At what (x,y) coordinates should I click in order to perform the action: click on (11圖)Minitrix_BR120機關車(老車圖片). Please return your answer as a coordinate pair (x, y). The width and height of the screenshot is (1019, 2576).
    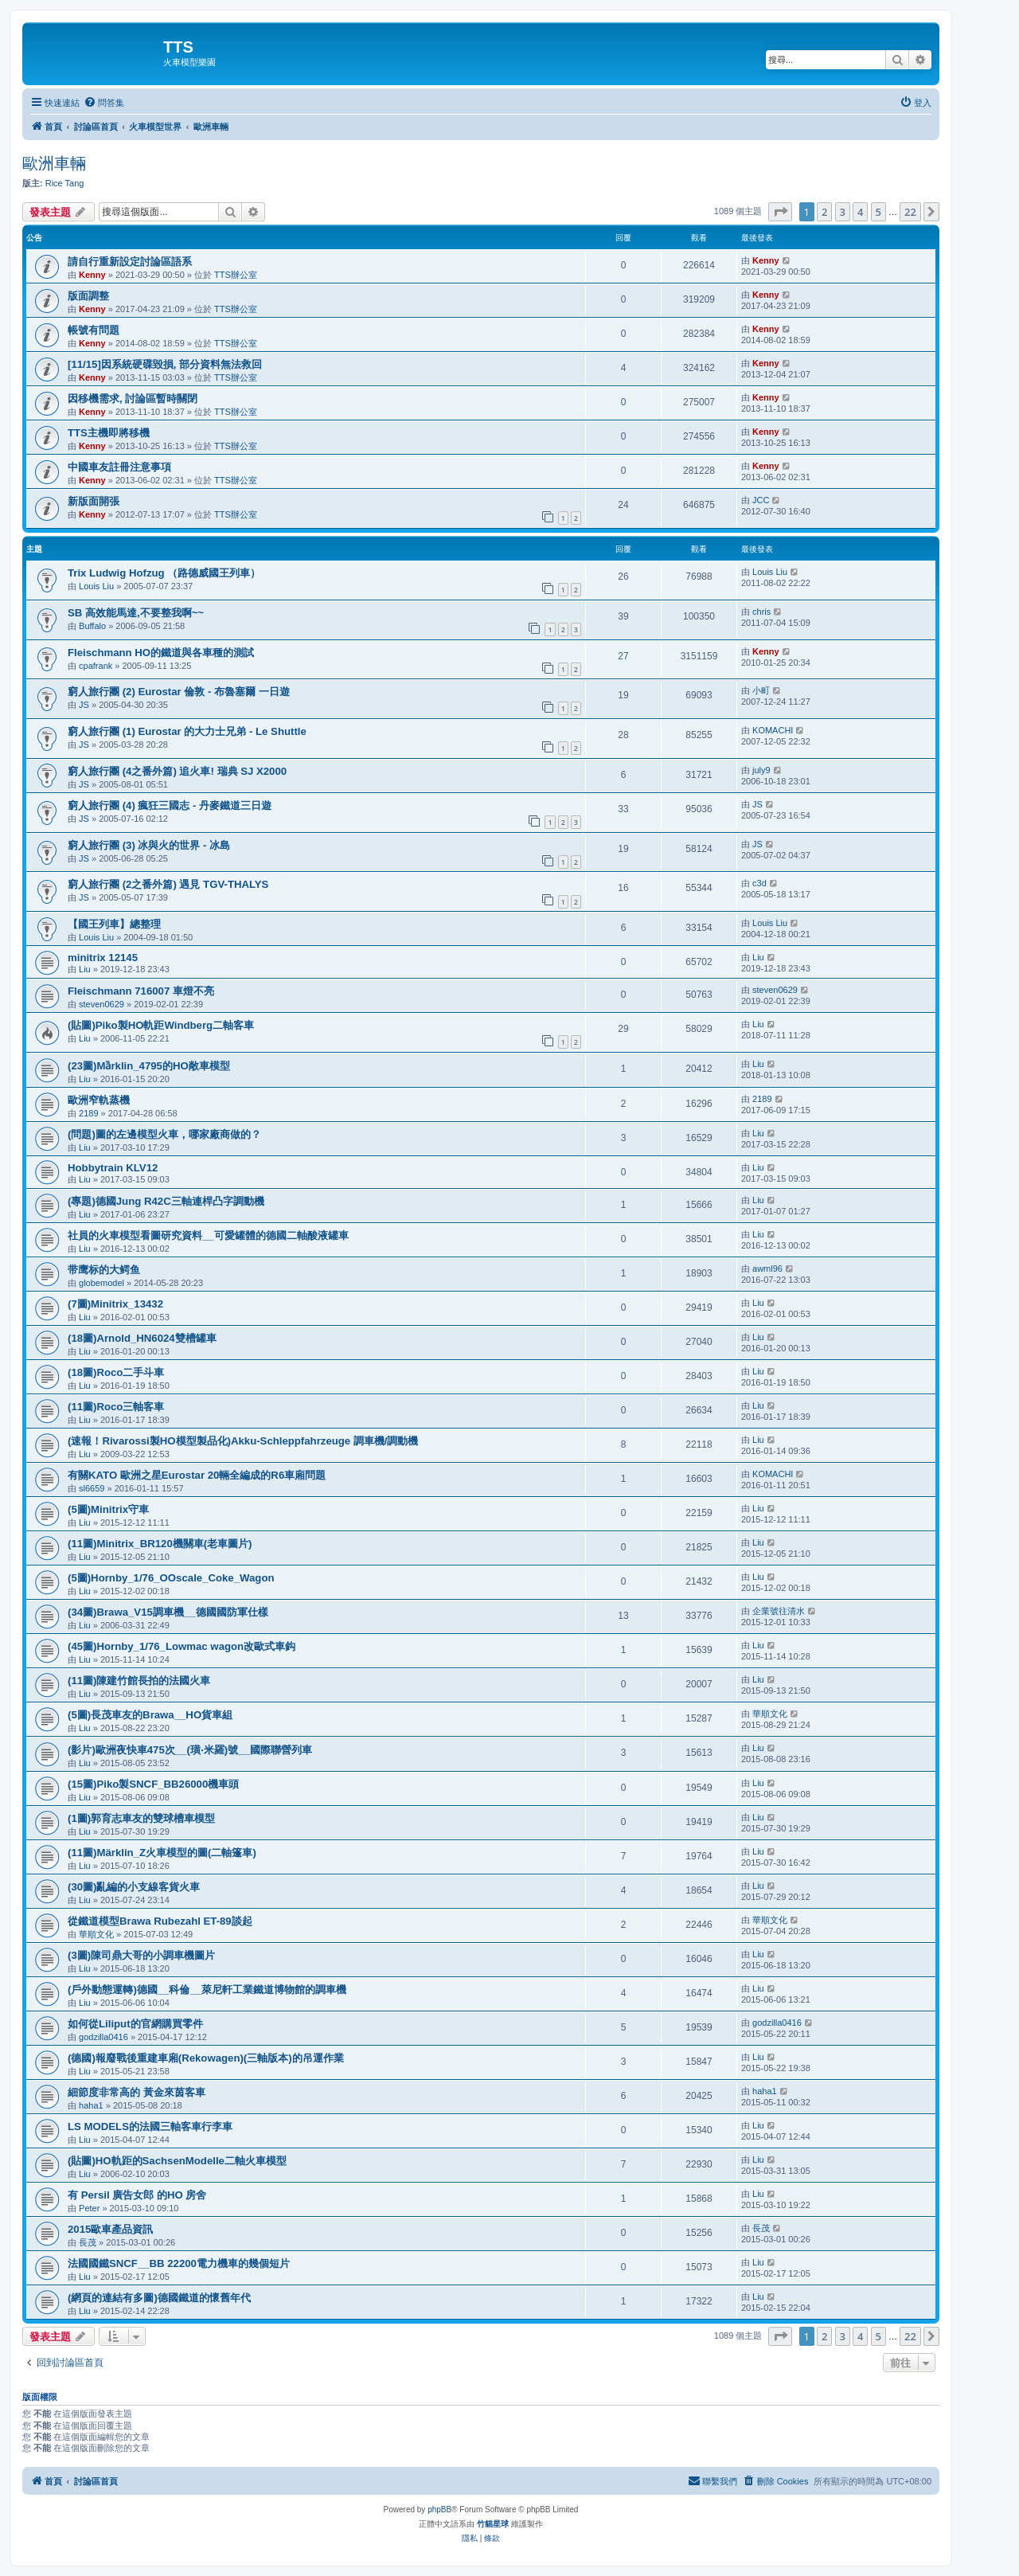
    Looking at the image, I should click on (160, 1544).